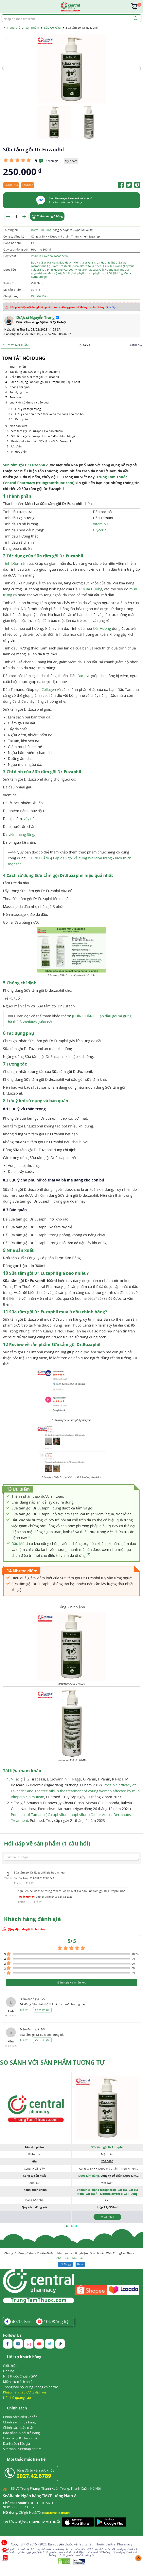 The width and height of the screenshot is (143, 2576). I want to click on [2], so click(88, 1554).